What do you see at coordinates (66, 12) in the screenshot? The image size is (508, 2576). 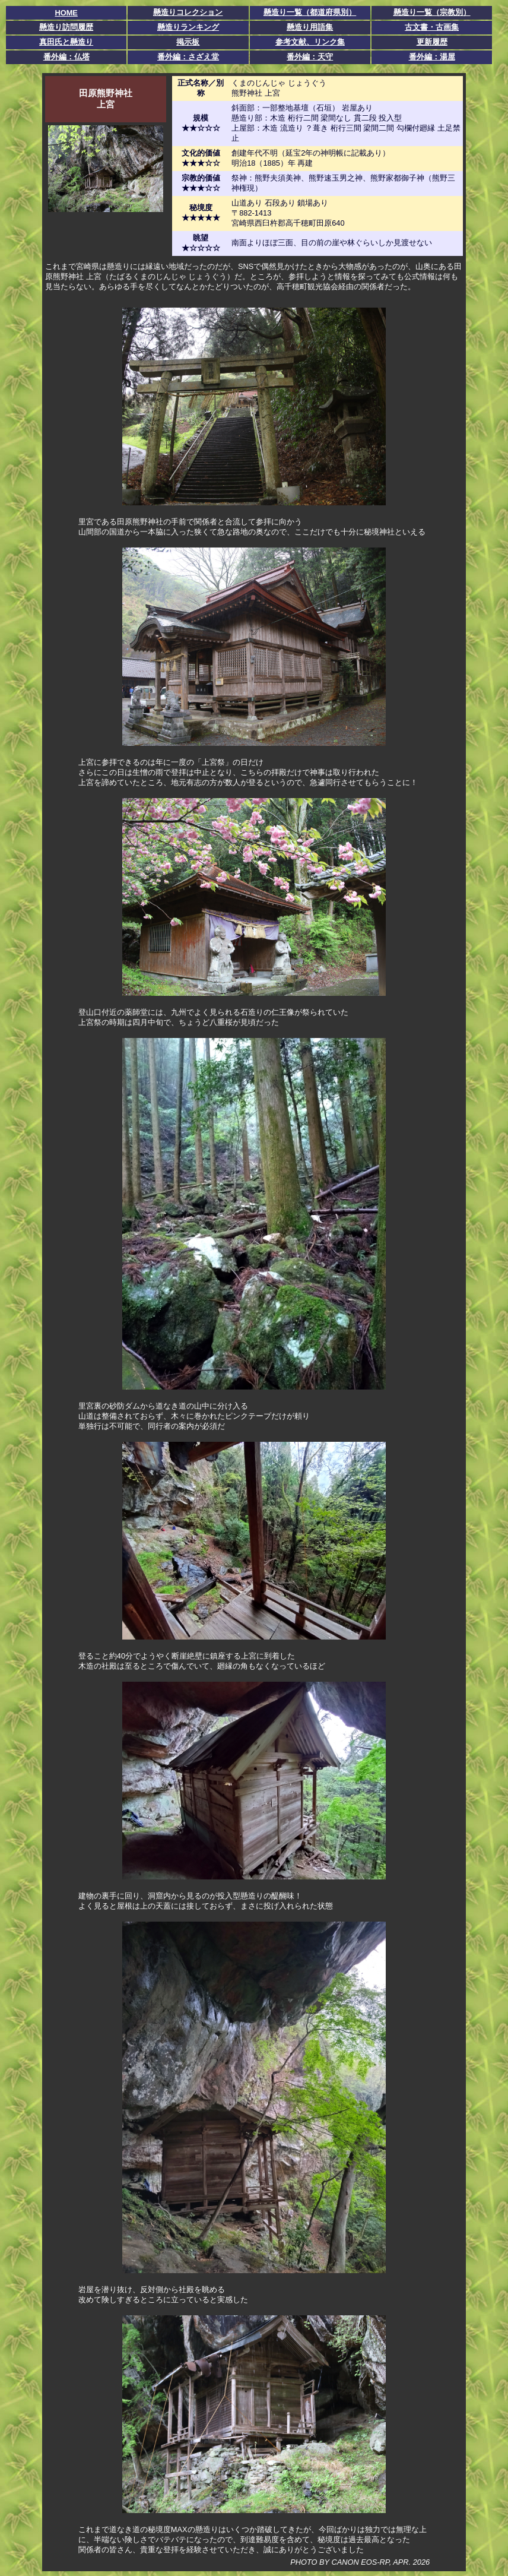 I see `HOME` at bounding box center [66, 12].